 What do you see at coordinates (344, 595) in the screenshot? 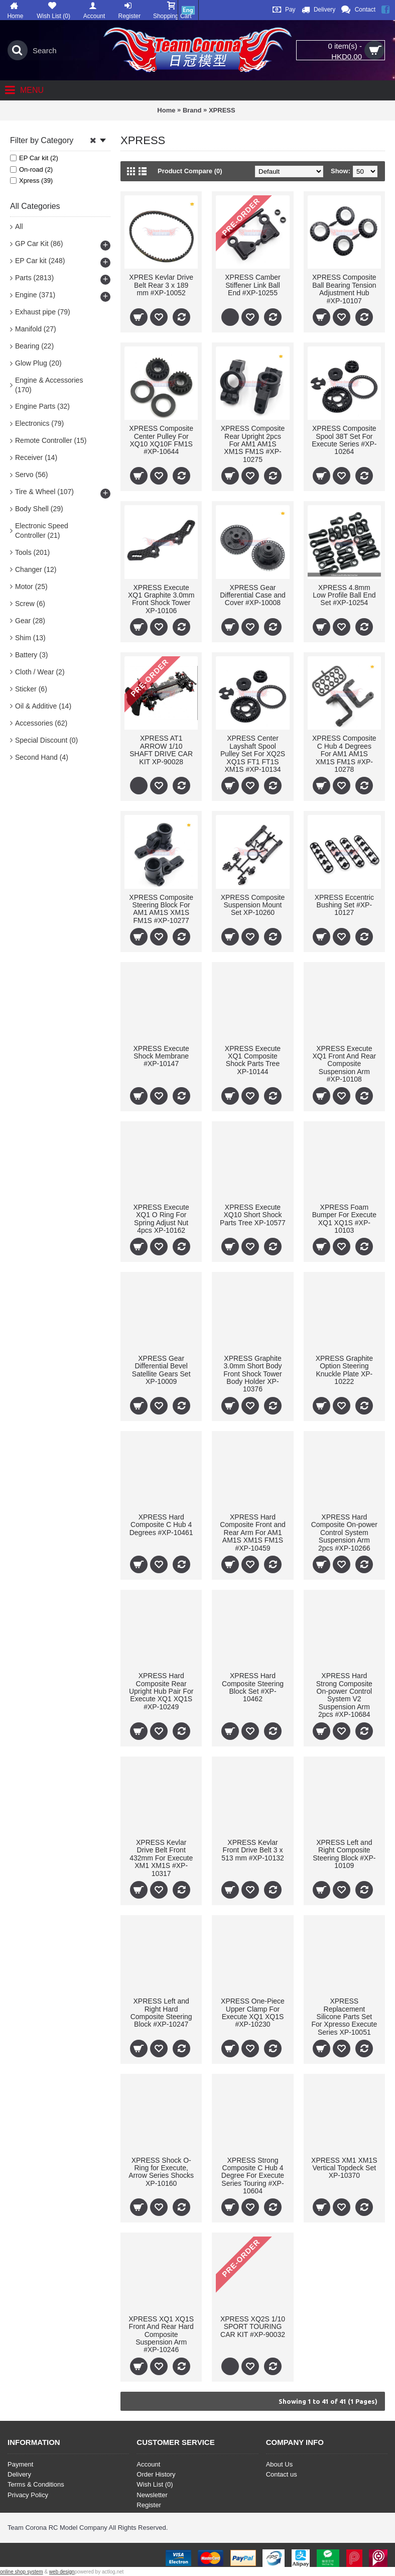
I see `XPRESS 4.8mm Low Profile Ball End Set #XP-10254` at bounding box center [344, 595].